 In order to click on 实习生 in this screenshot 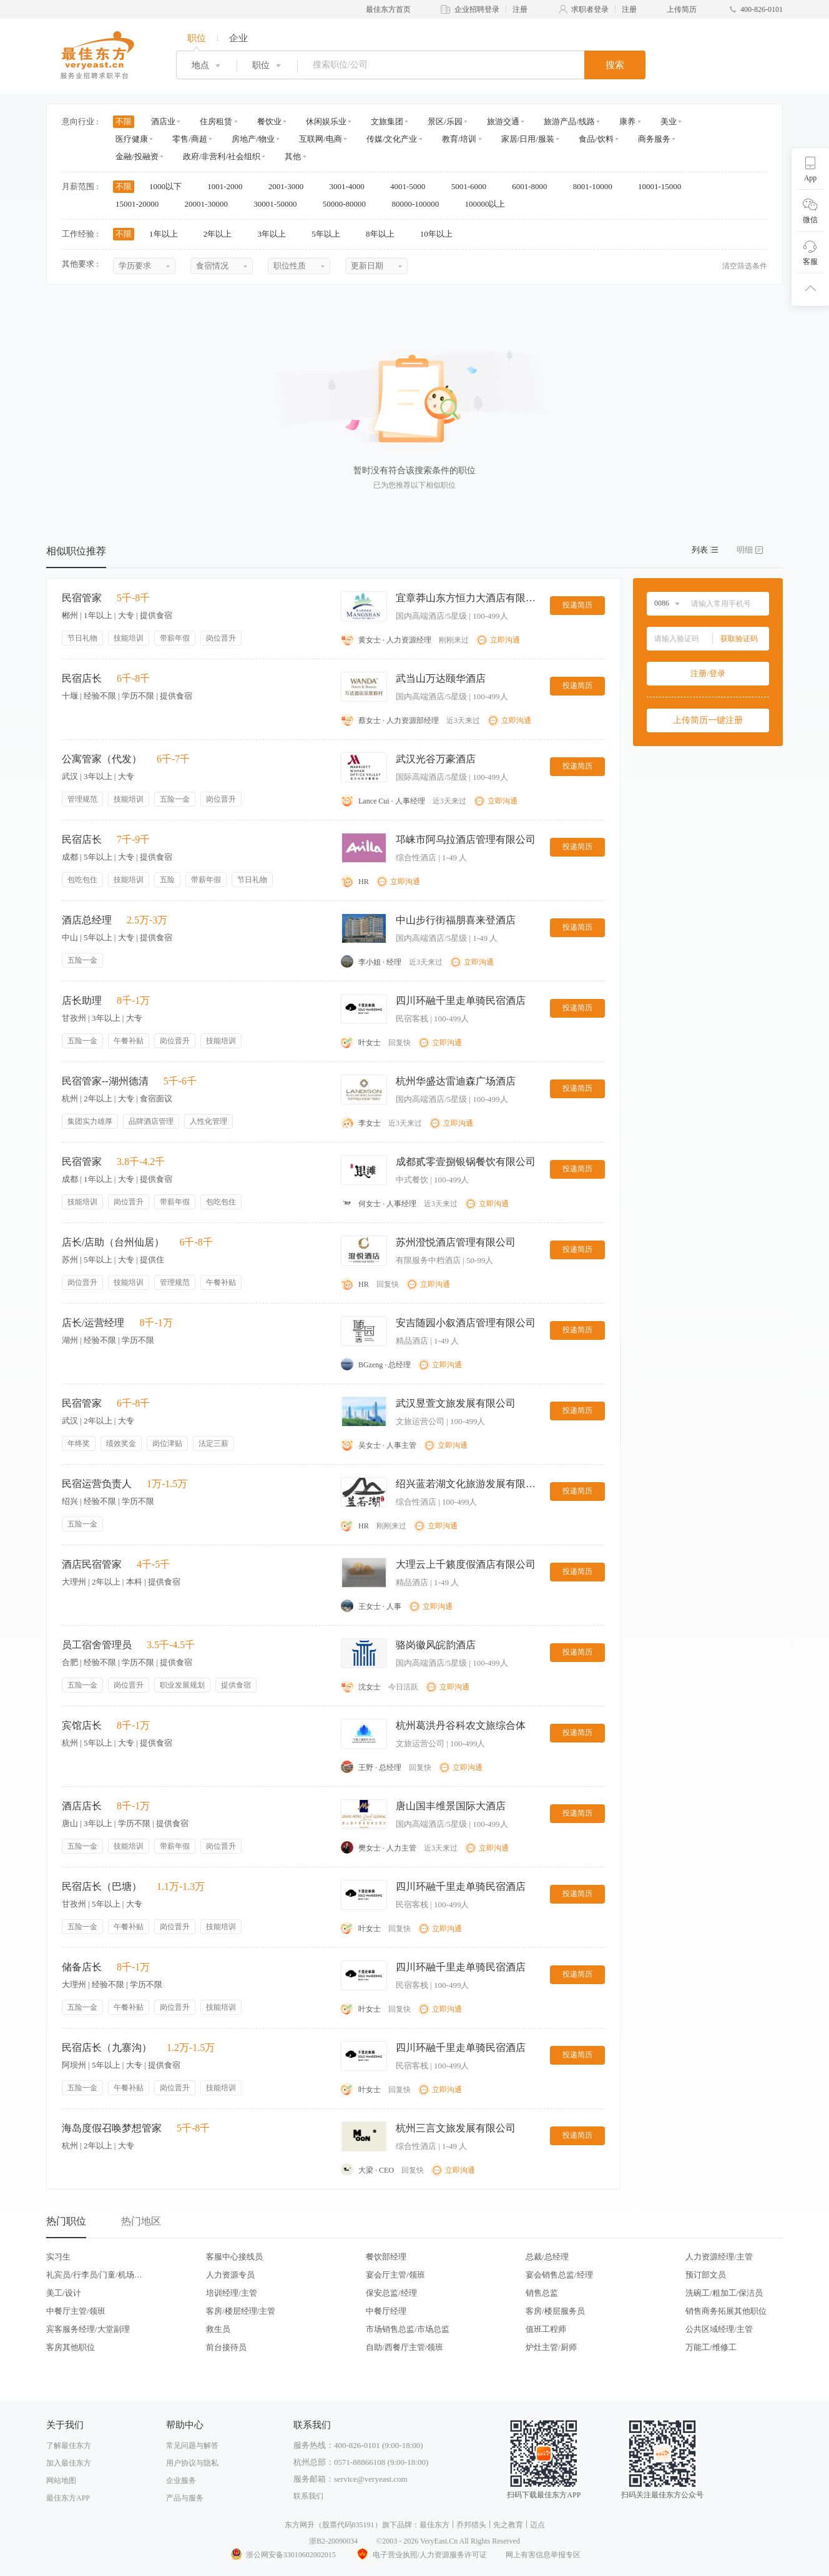, I will do `click(58, 2256)`.